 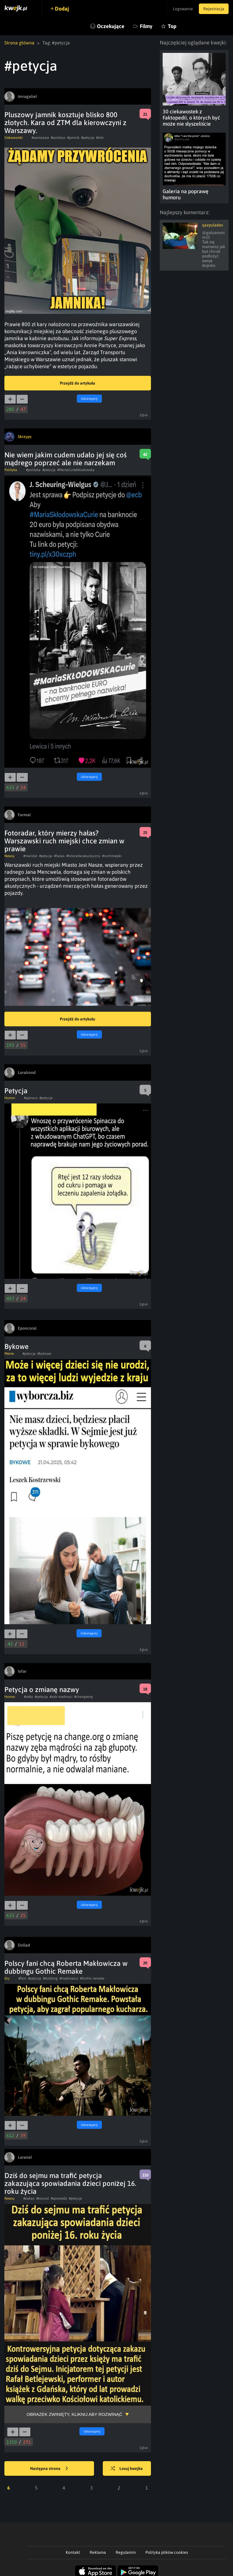 What do you see at coordinates (65, 459) in the screenshot?
I see `Nie wiem jakim cudem udało jej się coś mądrego poprzeć ale nie narzekam` at bounding box center [65, 459].